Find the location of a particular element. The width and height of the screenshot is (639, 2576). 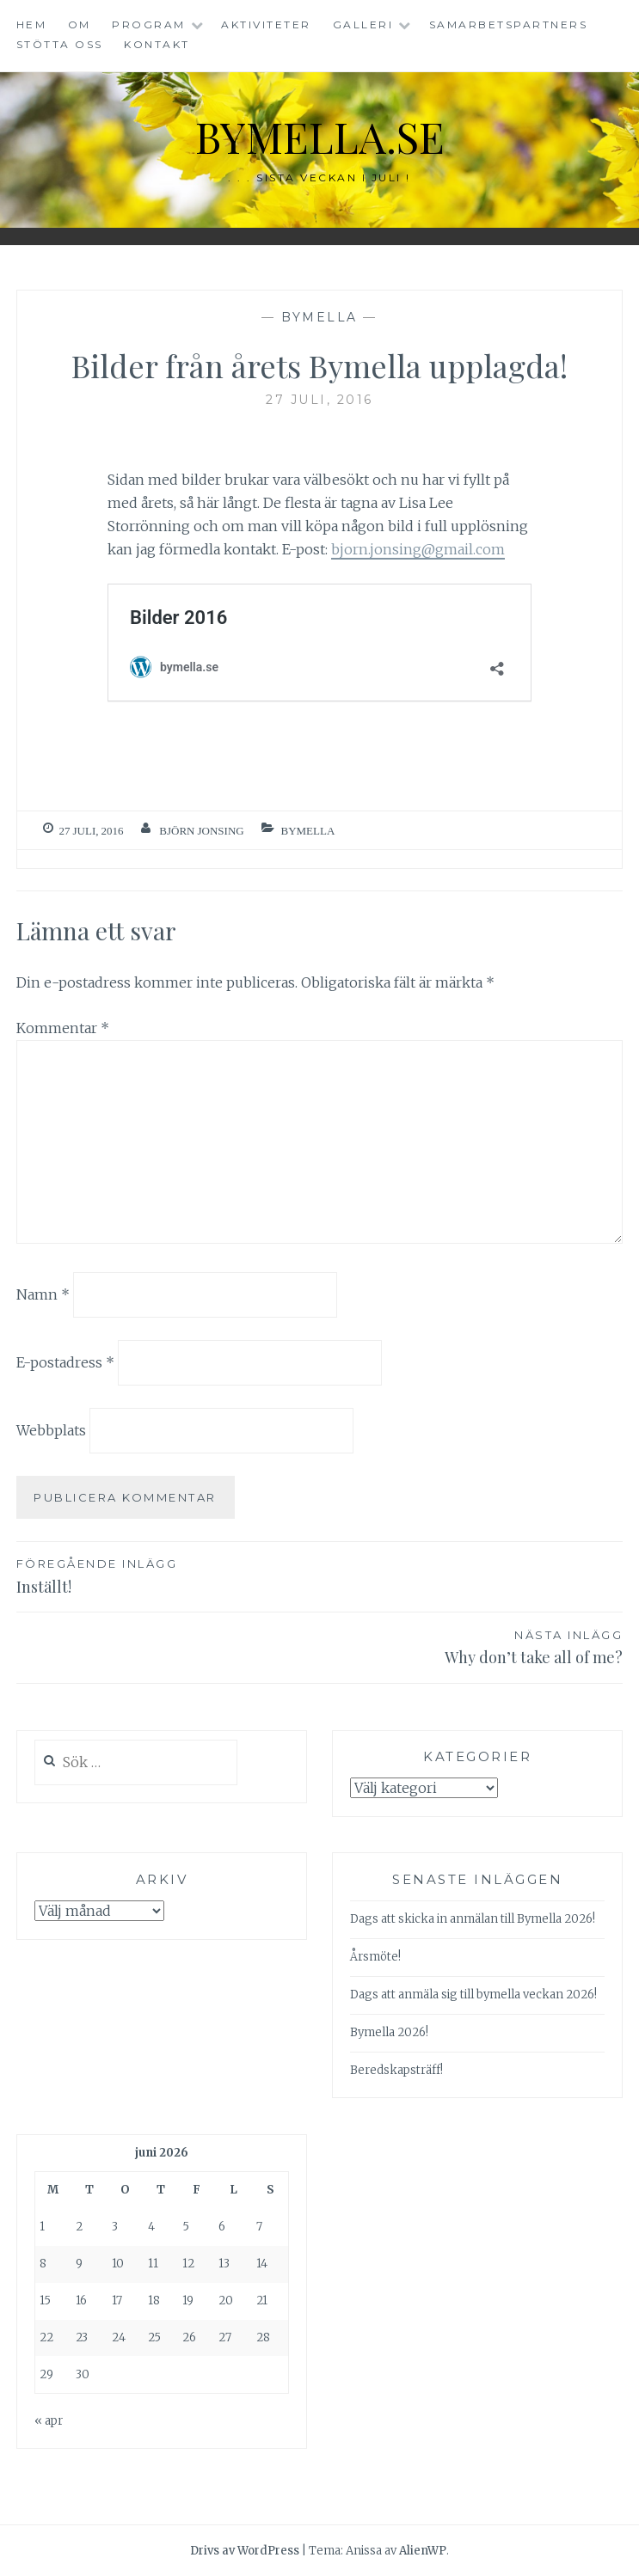

Aktiviteter is located at coordinates (266, 24).